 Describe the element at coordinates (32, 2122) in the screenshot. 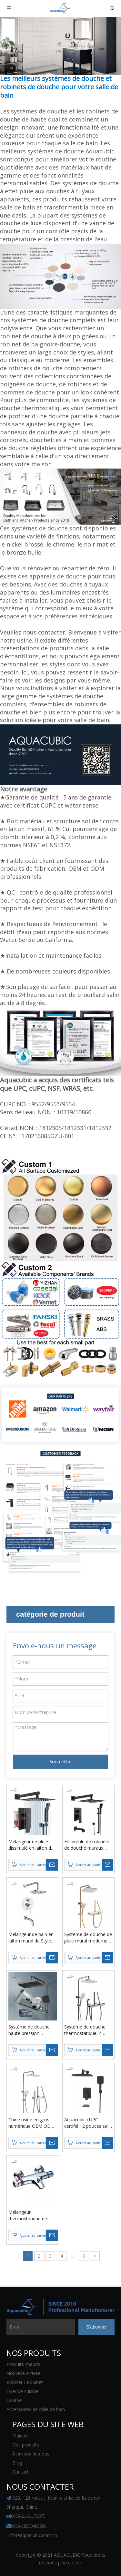

I see `Chine usine en gros numérique OEM ODM touches de piano hôtel salle de bains douches luxueuses ensemble de salle de bains` at that location.